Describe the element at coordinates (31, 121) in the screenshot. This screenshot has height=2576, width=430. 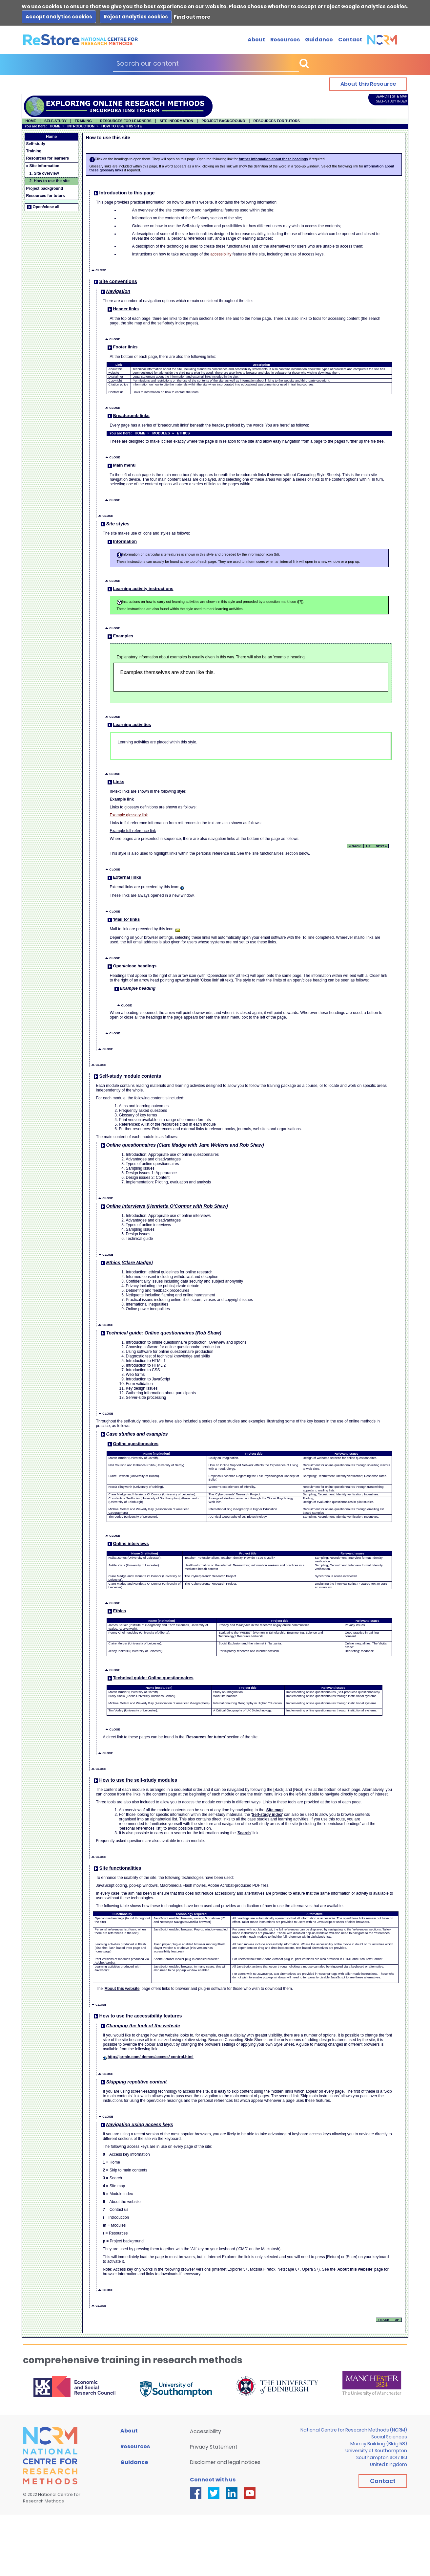
I see `HOME` at that location.